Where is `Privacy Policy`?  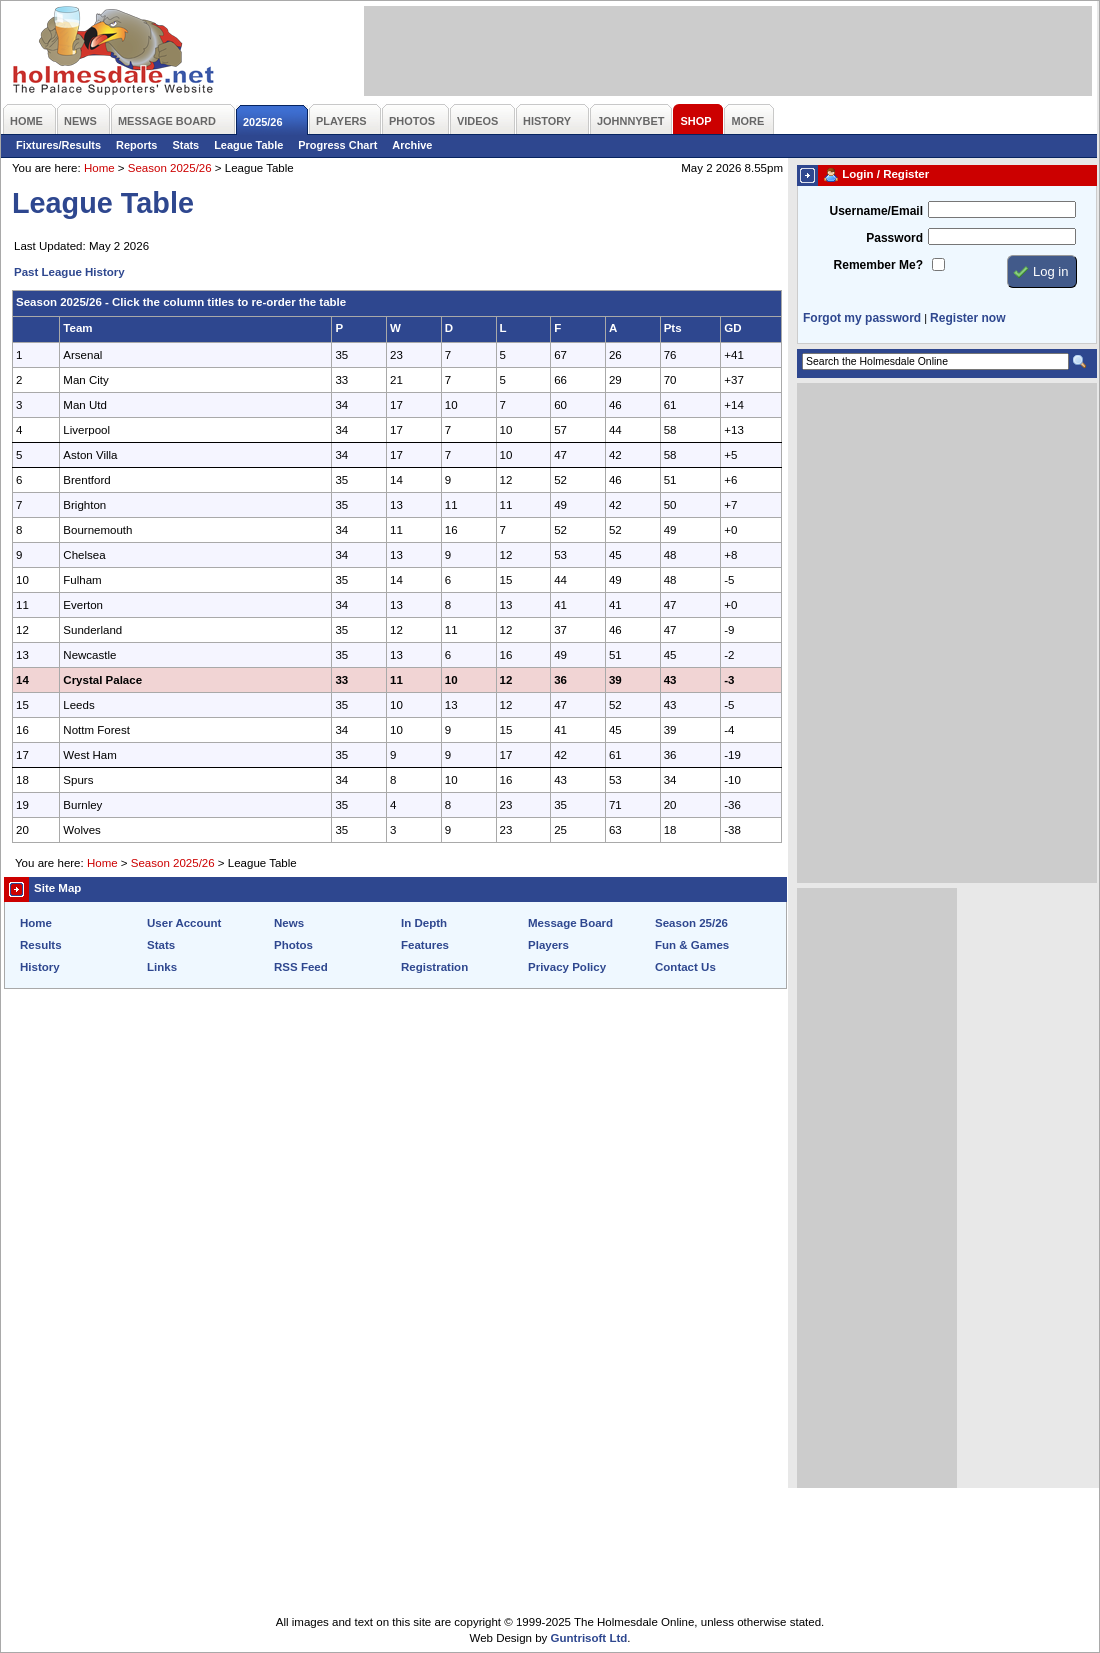
Privacy Policy is located at coordinates (567, 967).